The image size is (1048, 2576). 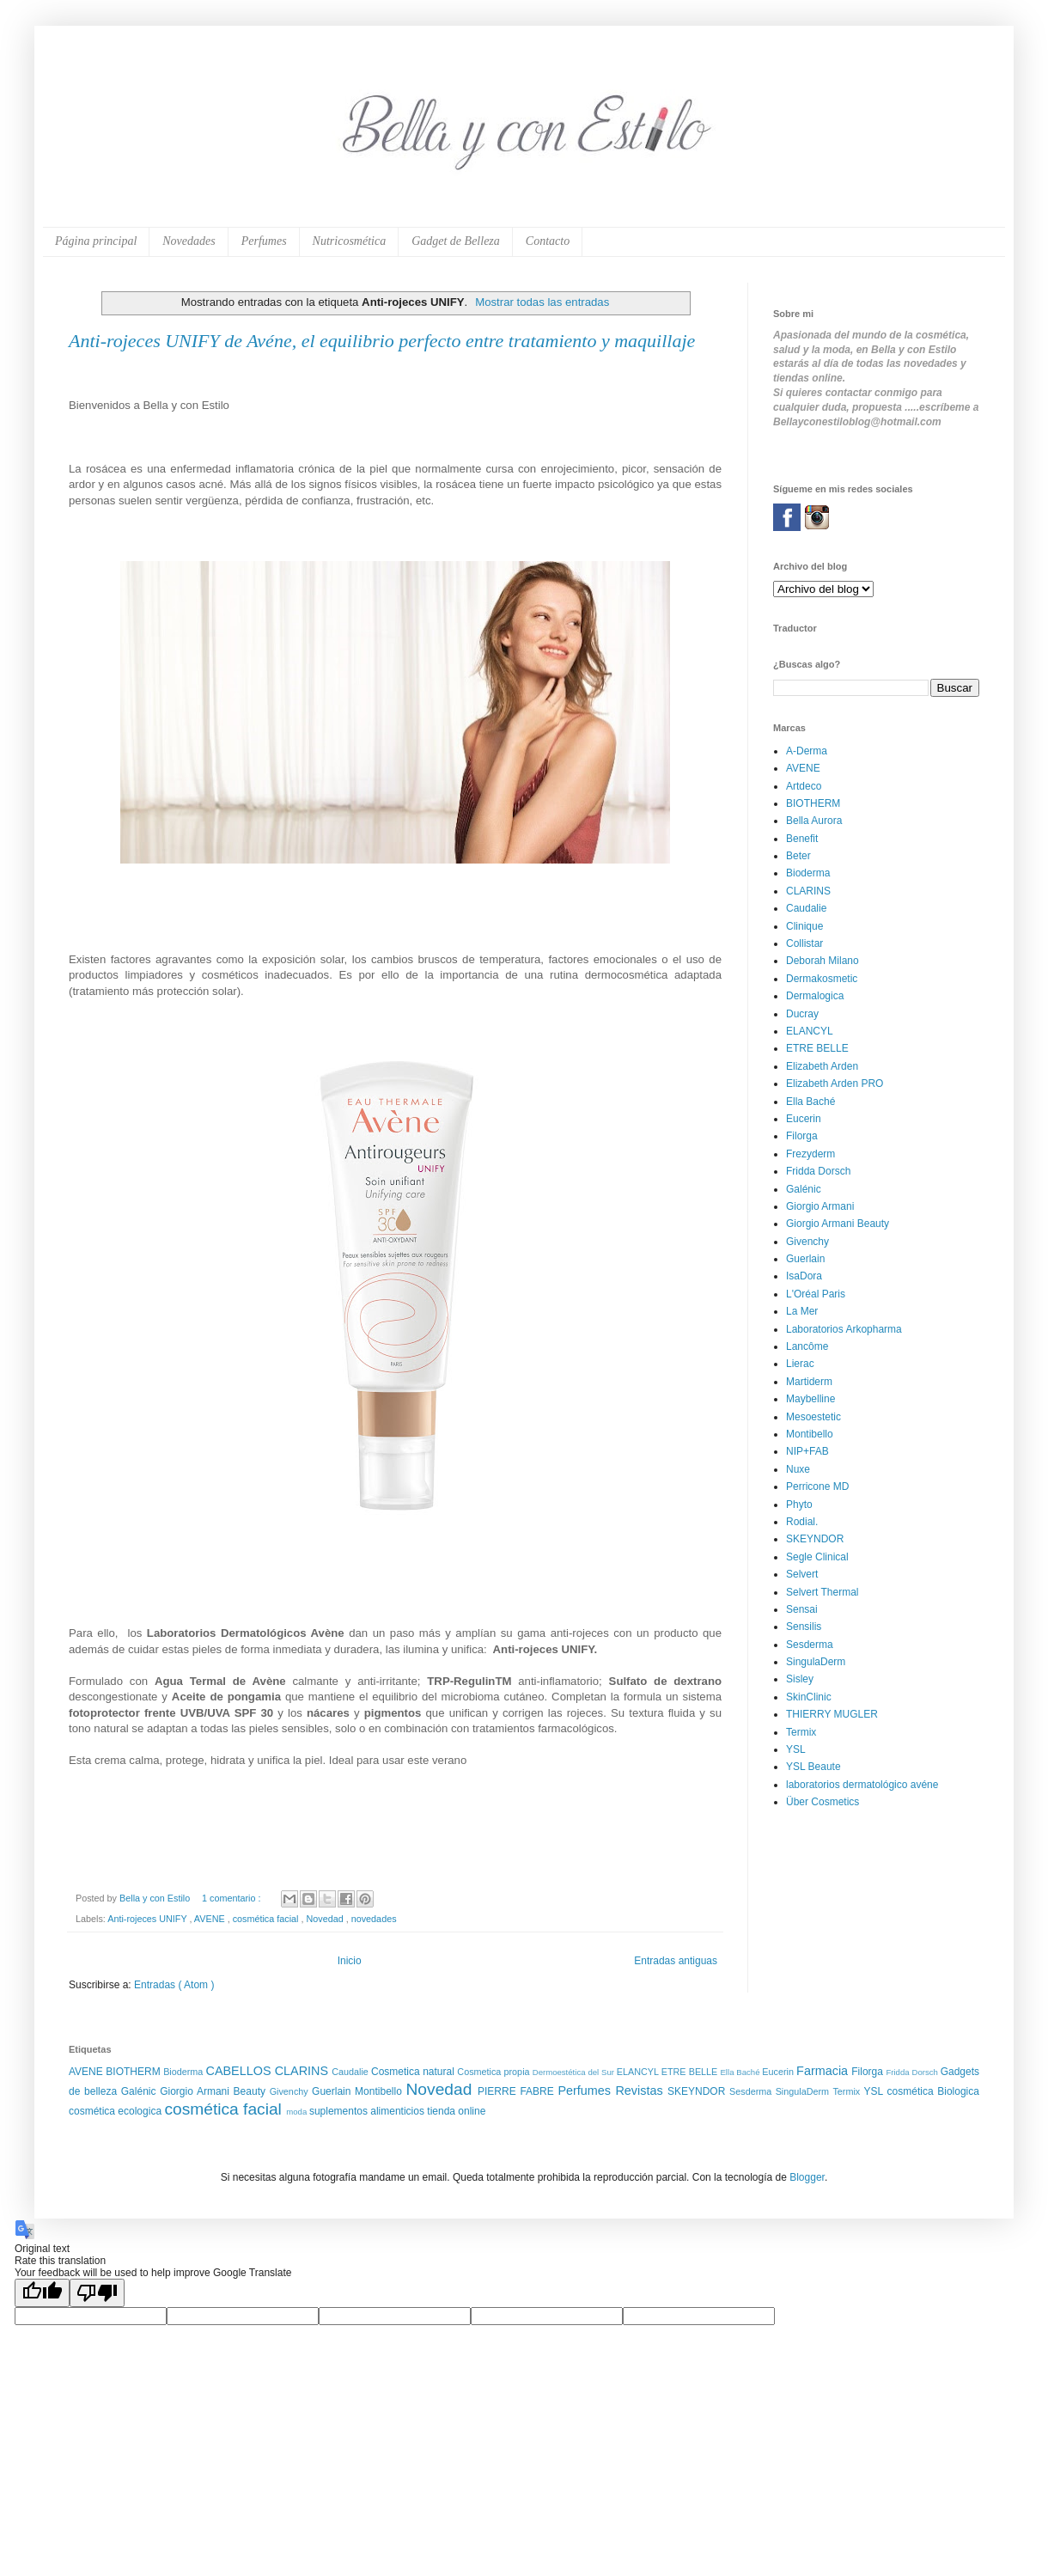 What do you see at coordinates (804, 943) in the screenshot?
I see `Collistar` at bounding box center [804, 943].